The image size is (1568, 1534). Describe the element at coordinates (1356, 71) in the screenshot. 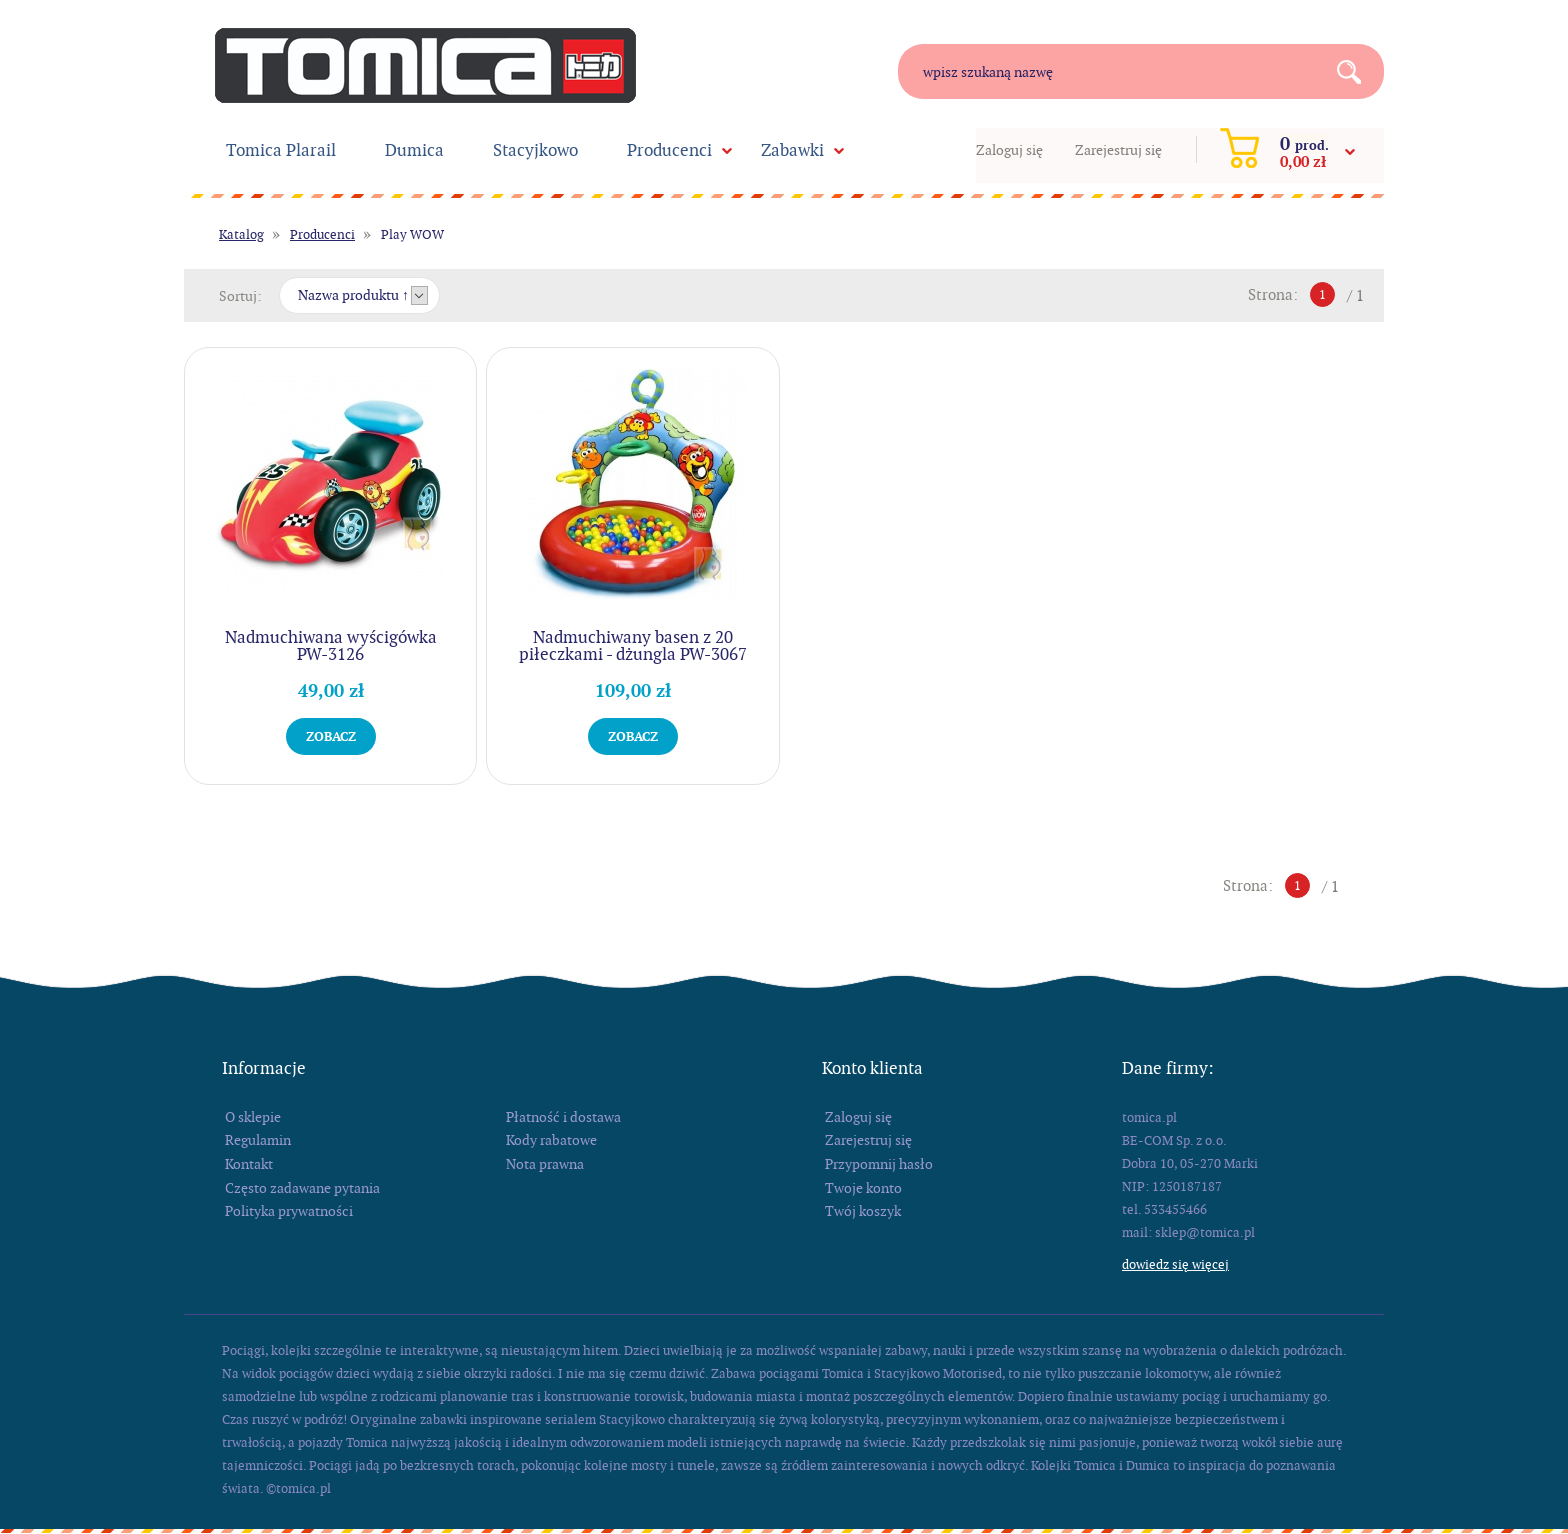

I see `Search` at that location.